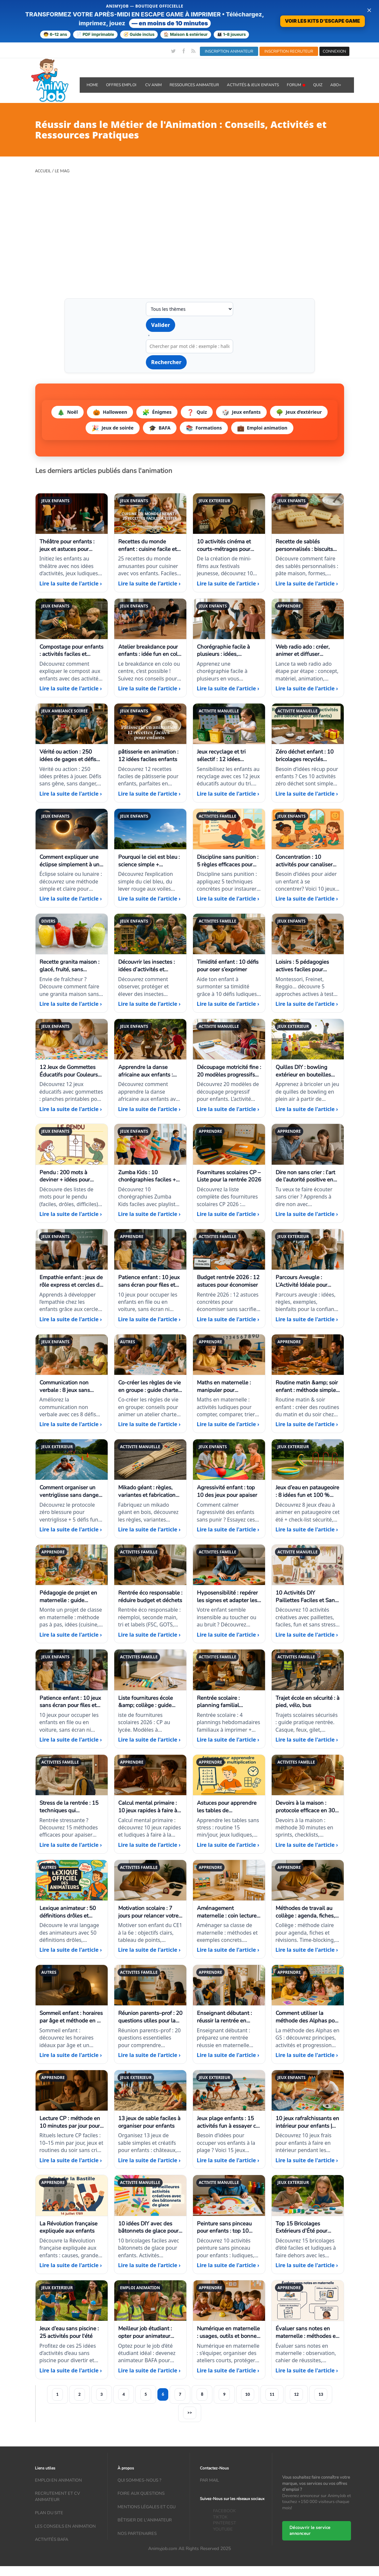 This screenshot has height=2576, width=379. What do you see at coordinates (139, 2480) in the screenshot?
I see `Qui sommes-nous ?` at bounding box center [139, 2480].